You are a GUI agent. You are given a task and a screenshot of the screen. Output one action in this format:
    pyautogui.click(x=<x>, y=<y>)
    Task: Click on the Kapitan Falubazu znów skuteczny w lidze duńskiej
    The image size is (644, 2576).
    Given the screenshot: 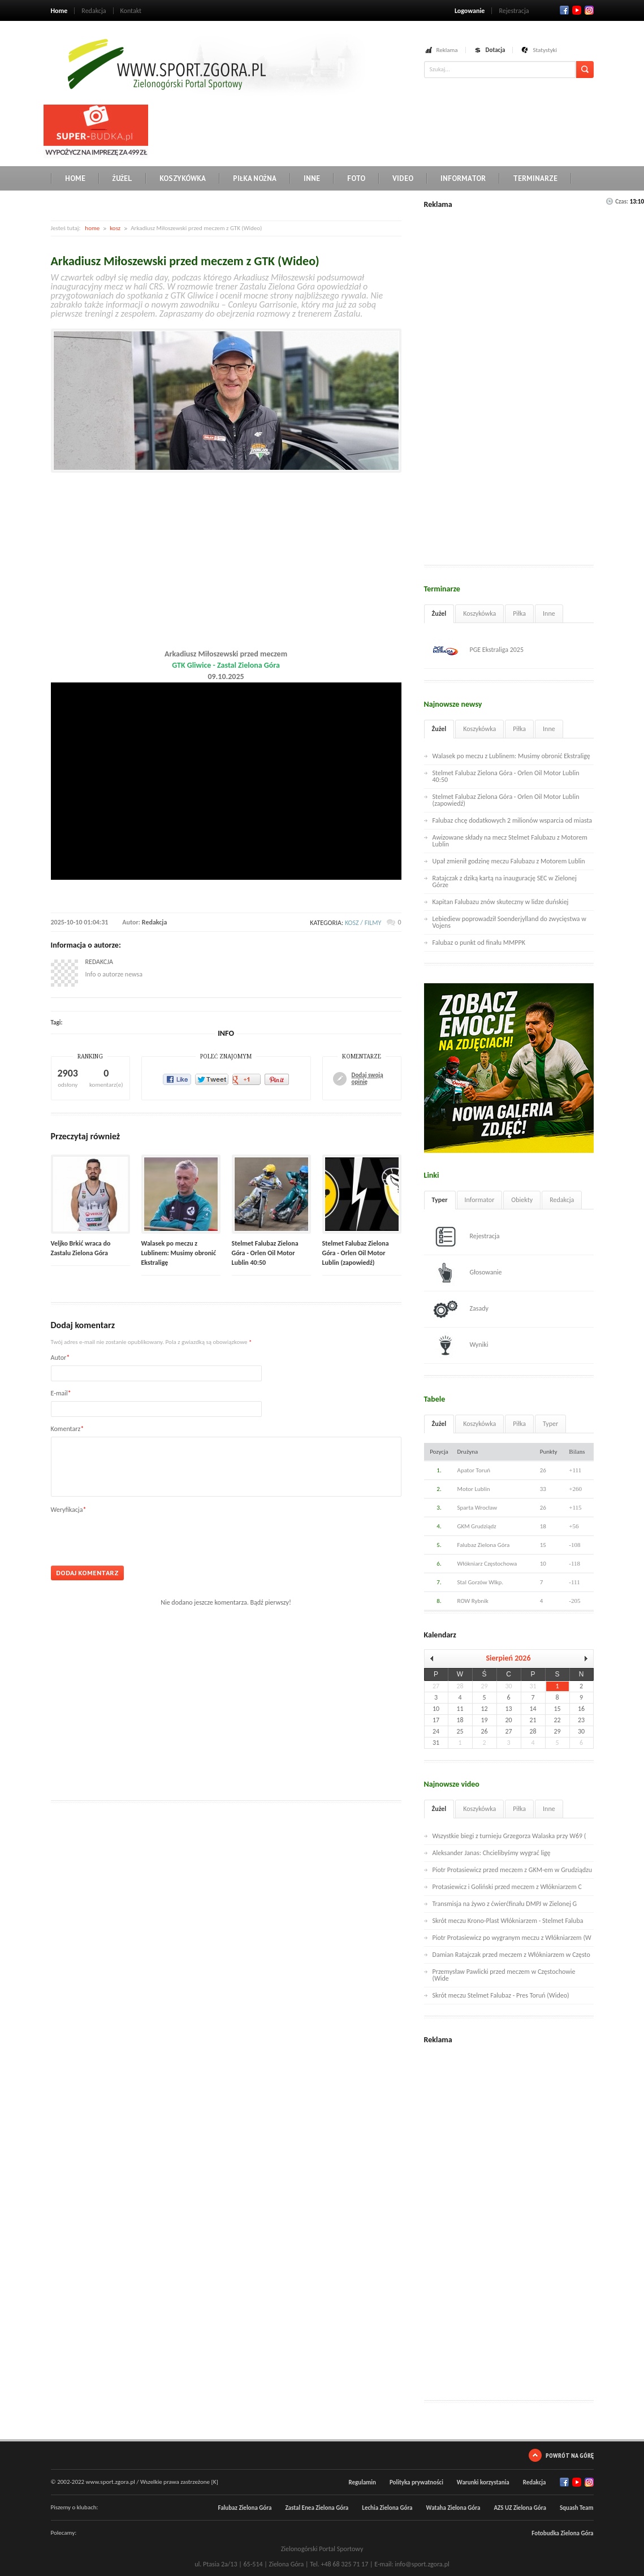 What is the action you would take?
    pyautogui.click(x=501, y=902)
    